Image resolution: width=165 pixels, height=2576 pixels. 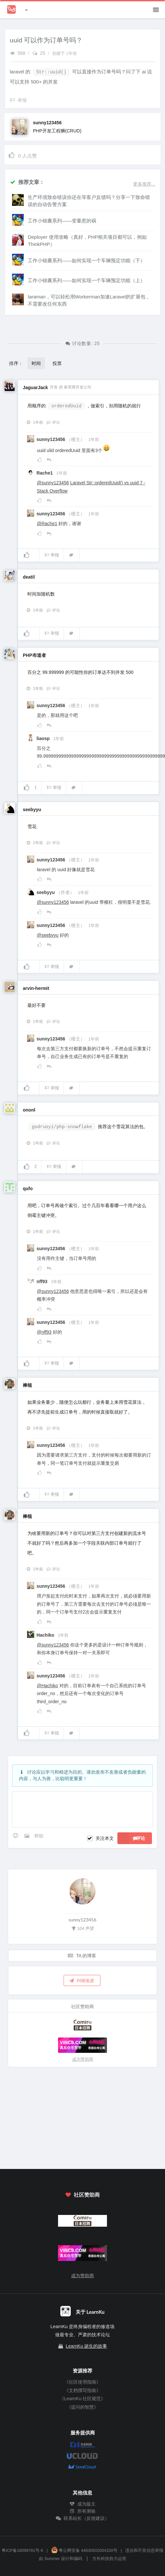 I want to click on 时间 [button], so click(x=36, y=363).